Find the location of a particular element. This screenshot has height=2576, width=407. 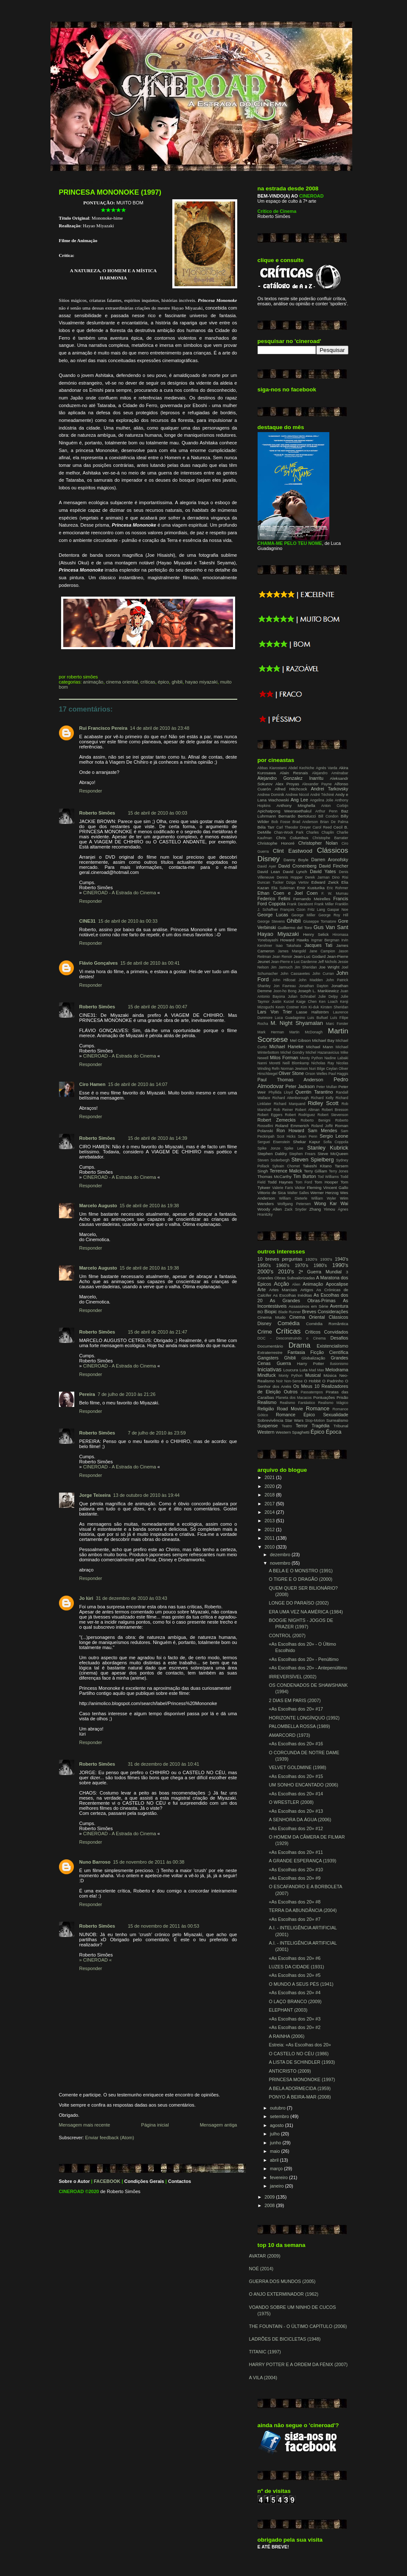

1940's is located at coordinates (341, 1258).